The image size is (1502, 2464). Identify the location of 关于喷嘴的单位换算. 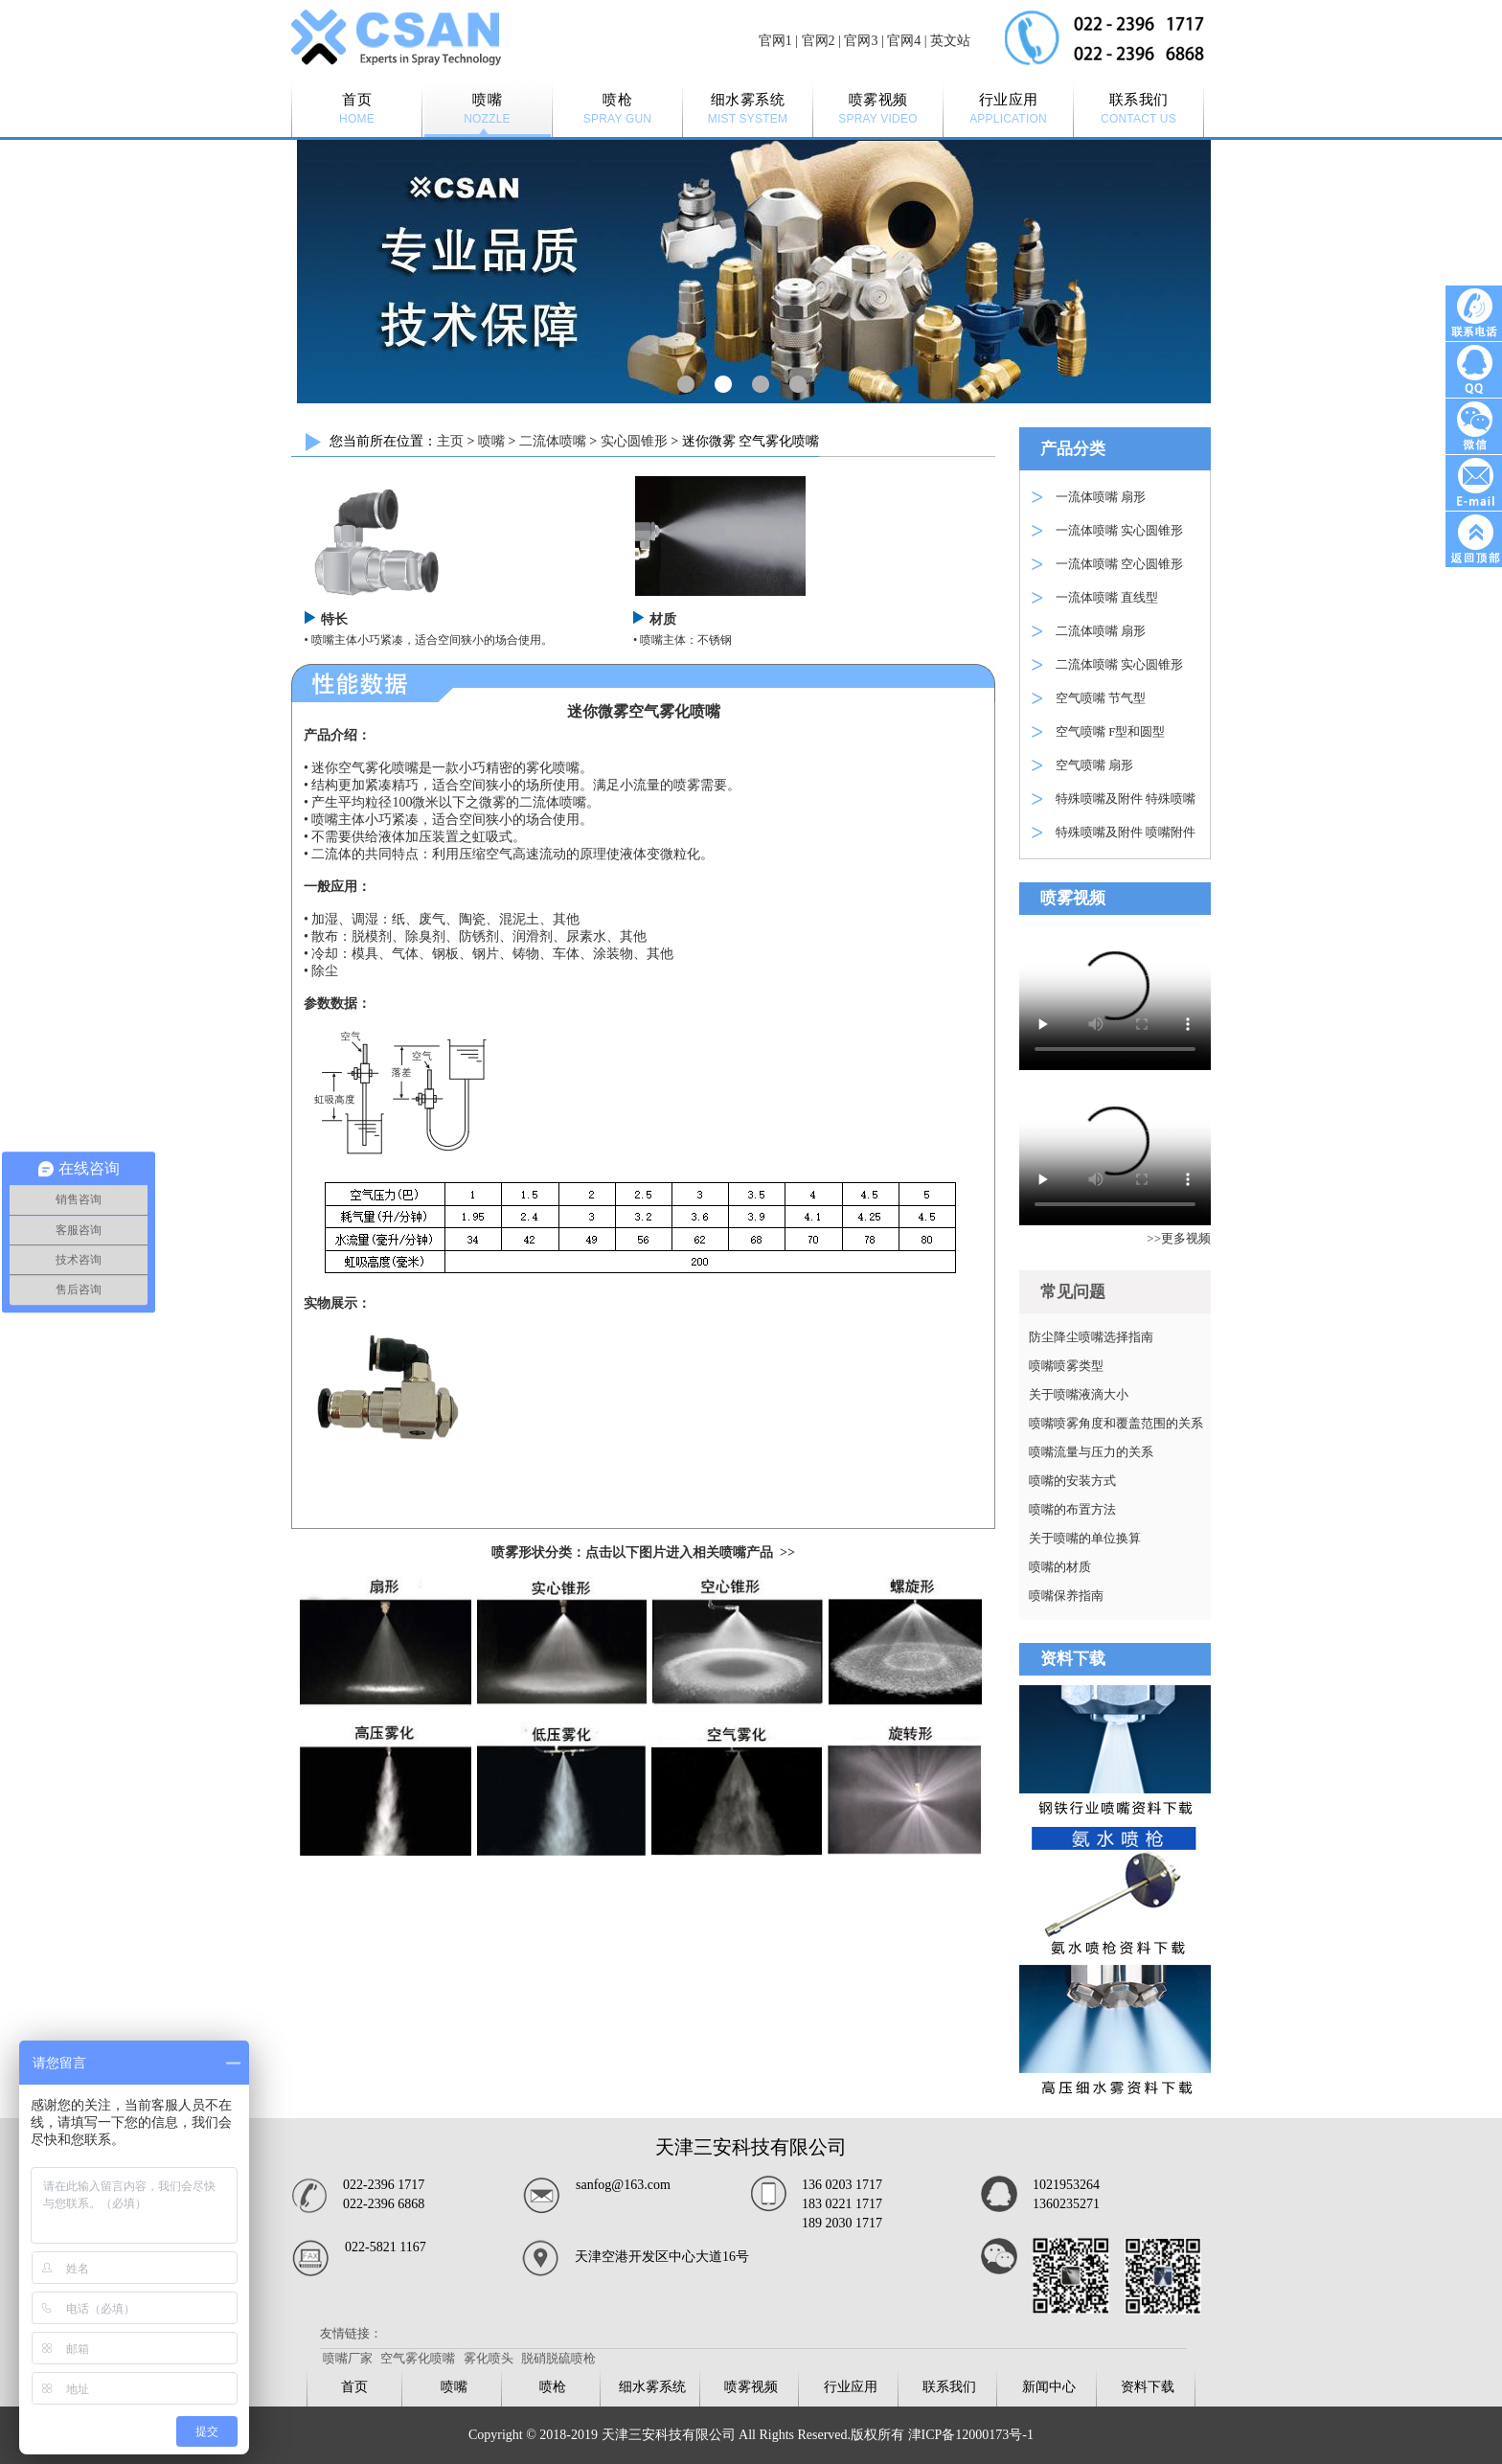
(1085, 1538).